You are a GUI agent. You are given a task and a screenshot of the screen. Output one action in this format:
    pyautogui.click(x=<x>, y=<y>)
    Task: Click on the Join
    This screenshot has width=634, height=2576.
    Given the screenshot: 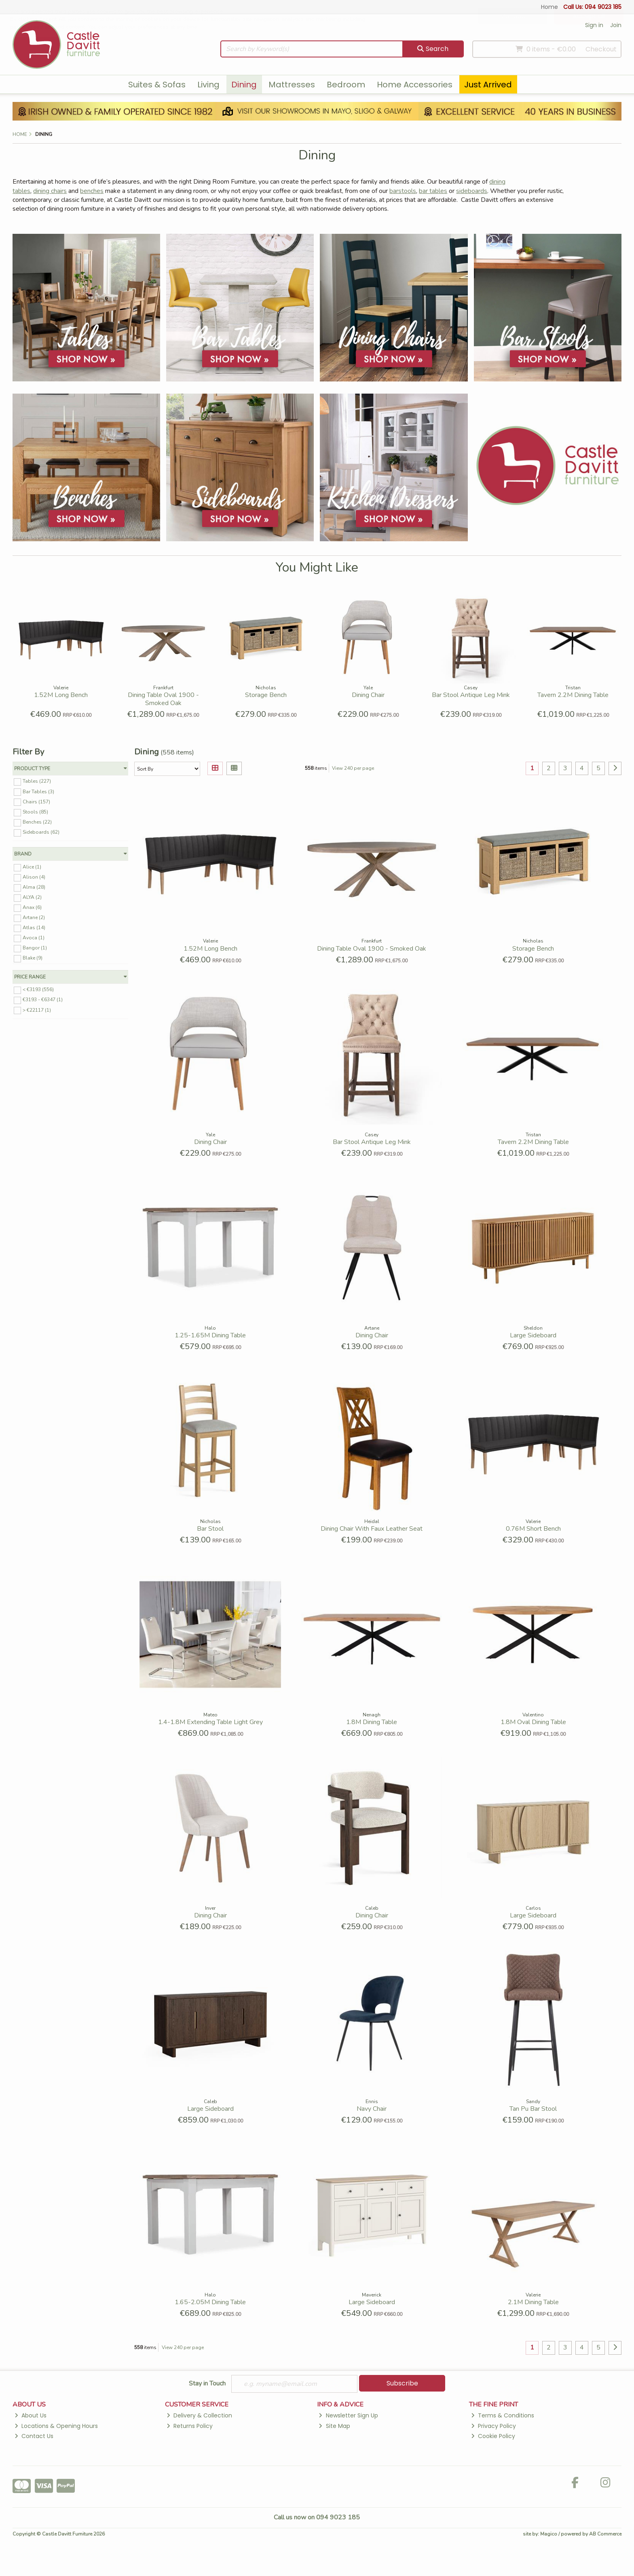 What is the action you would take?
    pyautogui.click(x=615, y=25)
    